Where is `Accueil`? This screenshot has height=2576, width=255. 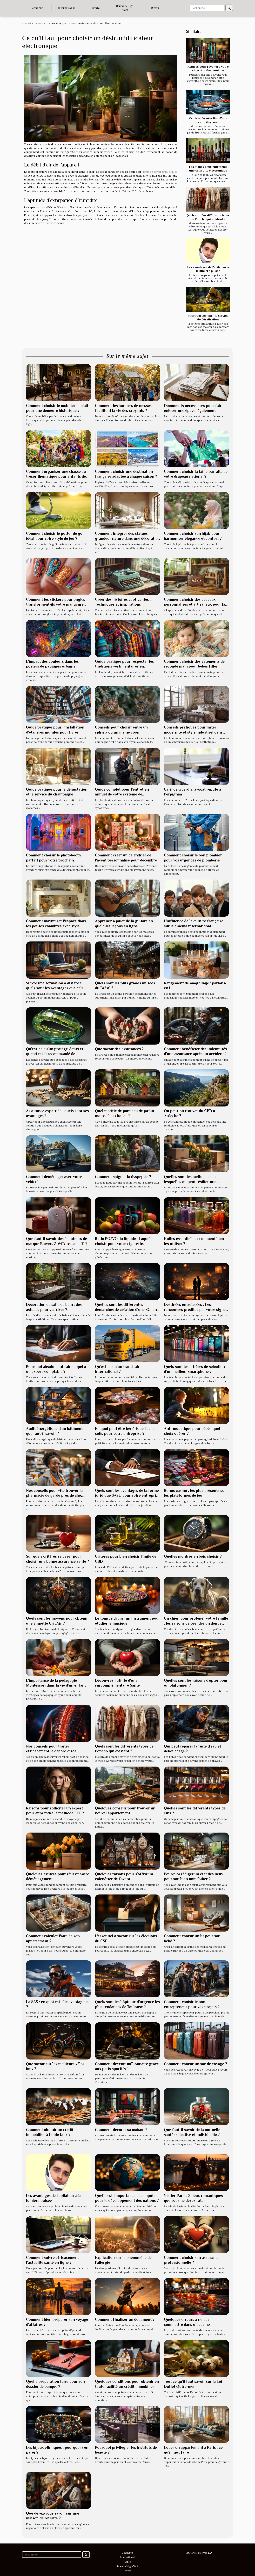 Accueil is located at coordinates (26, 23).